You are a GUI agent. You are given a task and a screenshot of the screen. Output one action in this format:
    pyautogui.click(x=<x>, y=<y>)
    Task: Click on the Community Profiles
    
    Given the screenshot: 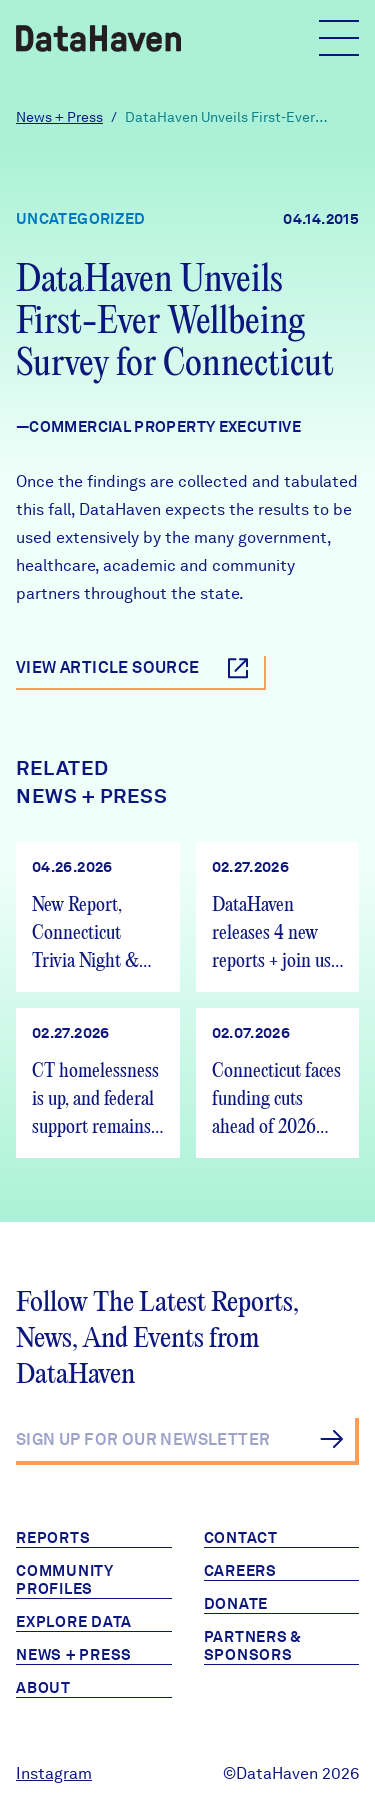 What is the action you would take?
    pyautogui.click(x=65, y=1580)
    